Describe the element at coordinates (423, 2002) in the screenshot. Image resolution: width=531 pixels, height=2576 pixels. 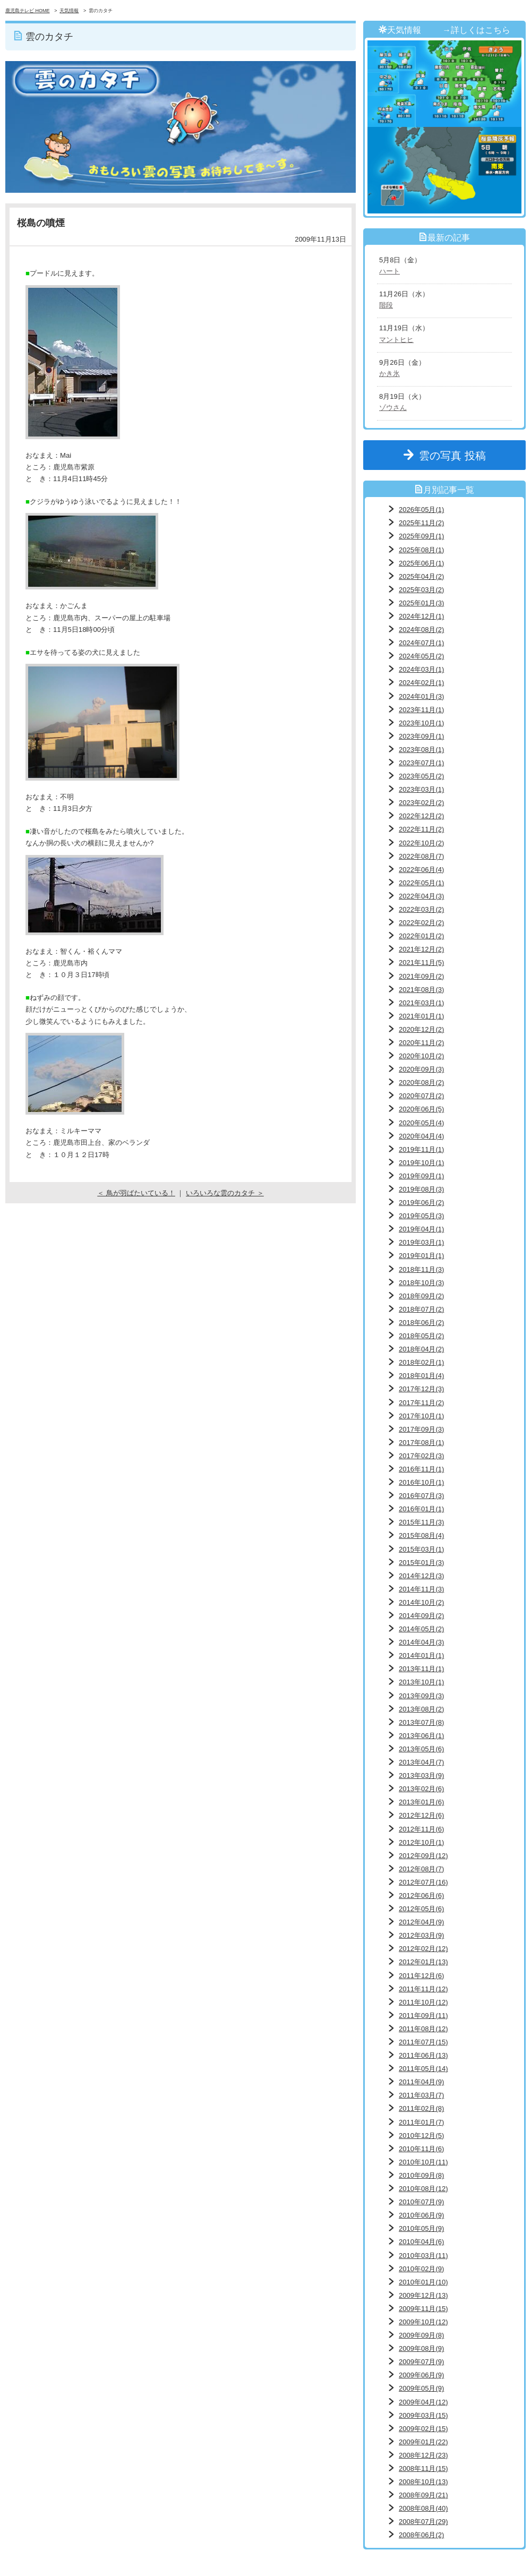
I see `2011年10月(12)` at that location.